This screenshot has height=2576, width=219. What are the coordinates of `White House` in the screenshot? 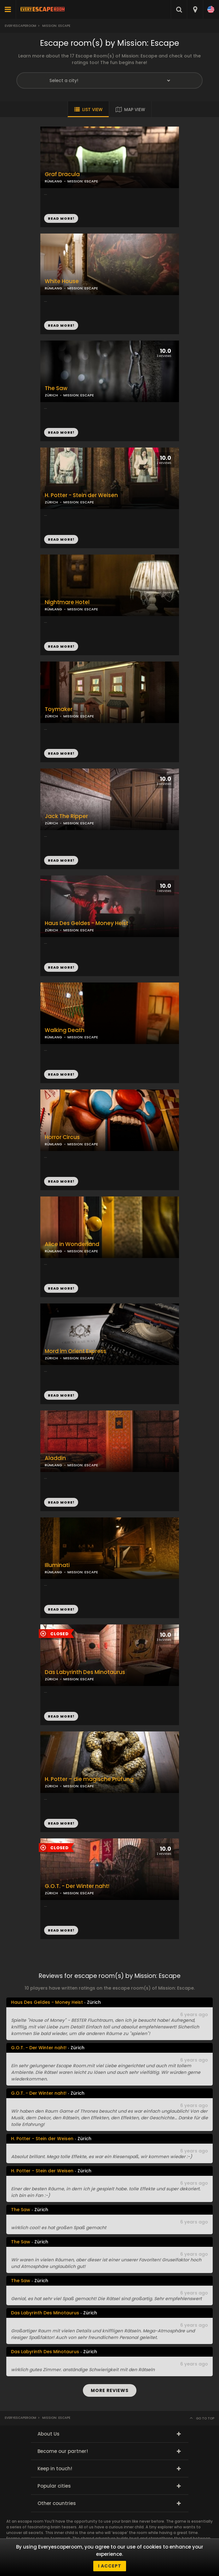 It's located at (62, 281).